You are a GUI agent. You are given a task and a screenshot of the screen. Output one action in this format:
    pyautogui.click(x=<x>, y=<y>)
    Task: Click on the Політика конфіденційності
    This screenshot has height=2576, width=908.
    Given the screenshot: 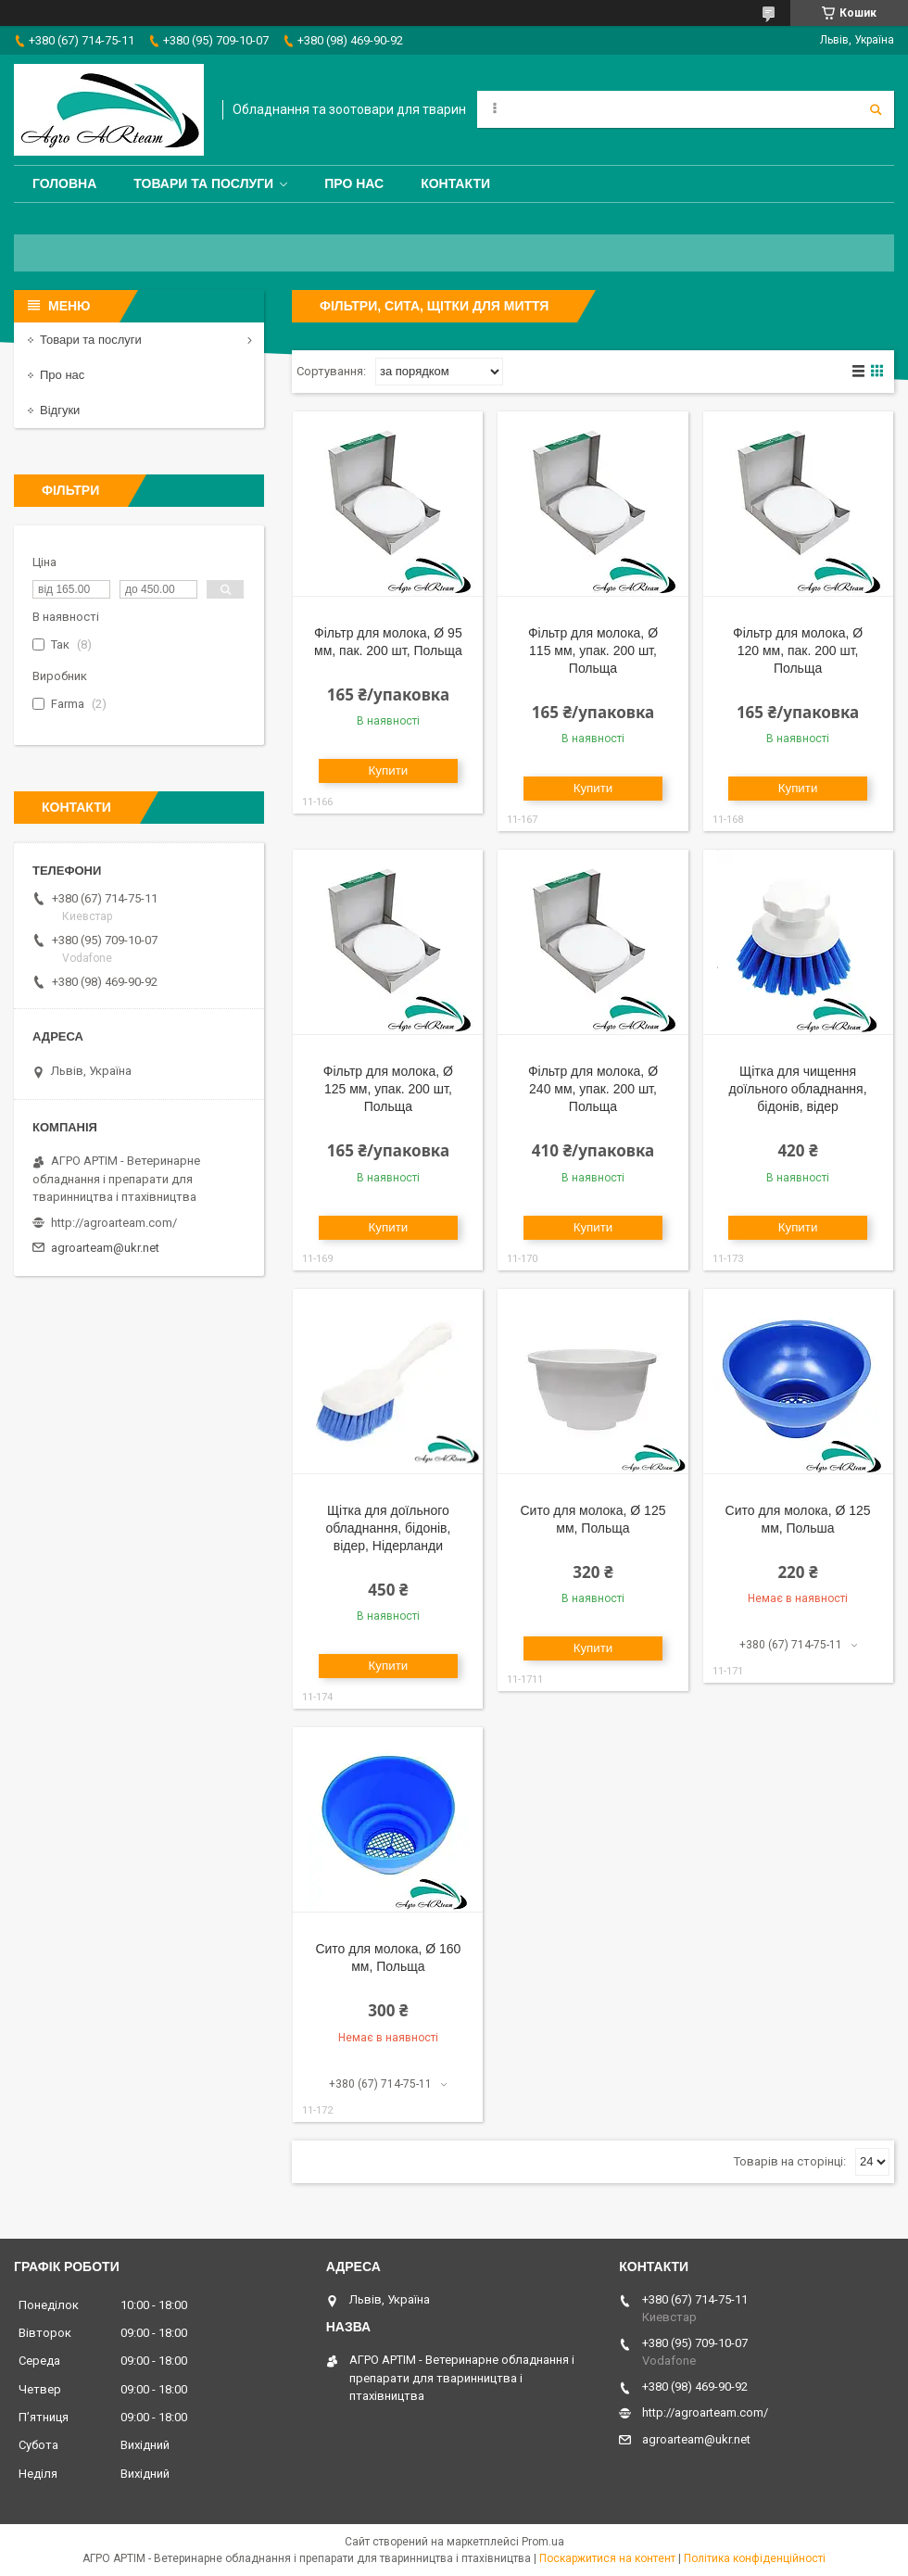 What is the action you would take?
    pyautogui.click(x=755, y=2558)
    